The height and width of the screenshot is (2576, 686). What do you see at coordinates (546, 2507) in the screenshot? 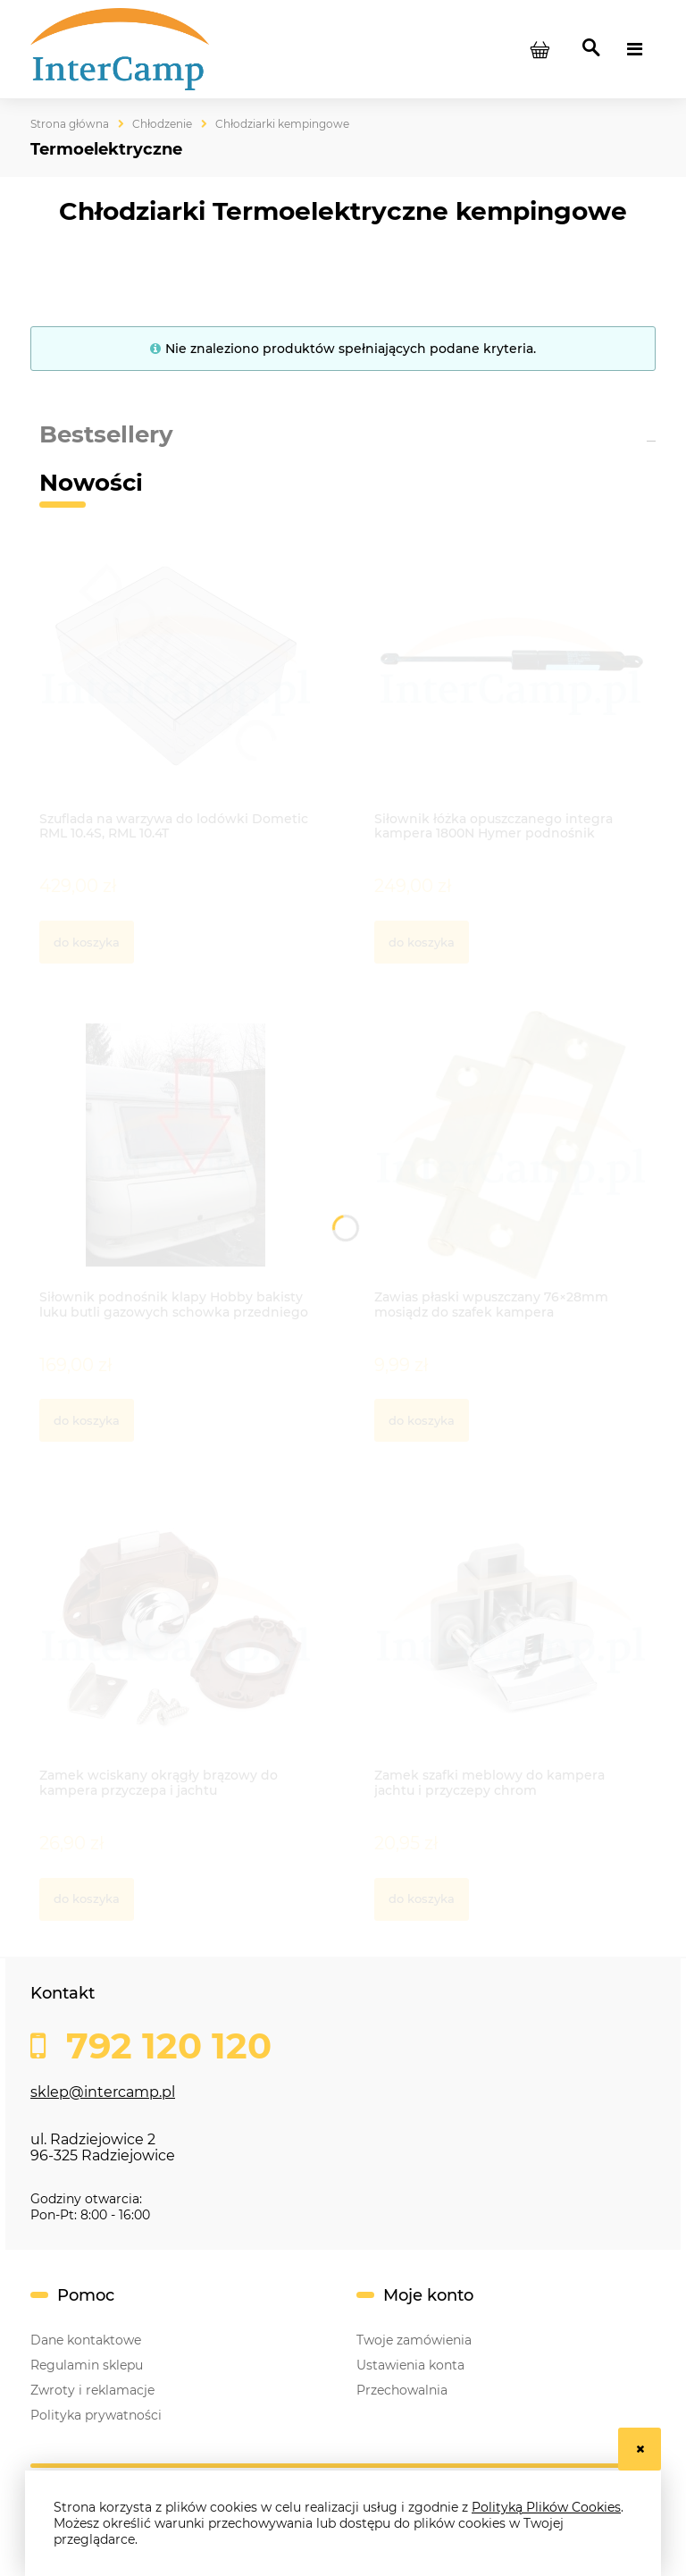
I see `Polityką Plików Cookies` at bounding box center [546, 2507].